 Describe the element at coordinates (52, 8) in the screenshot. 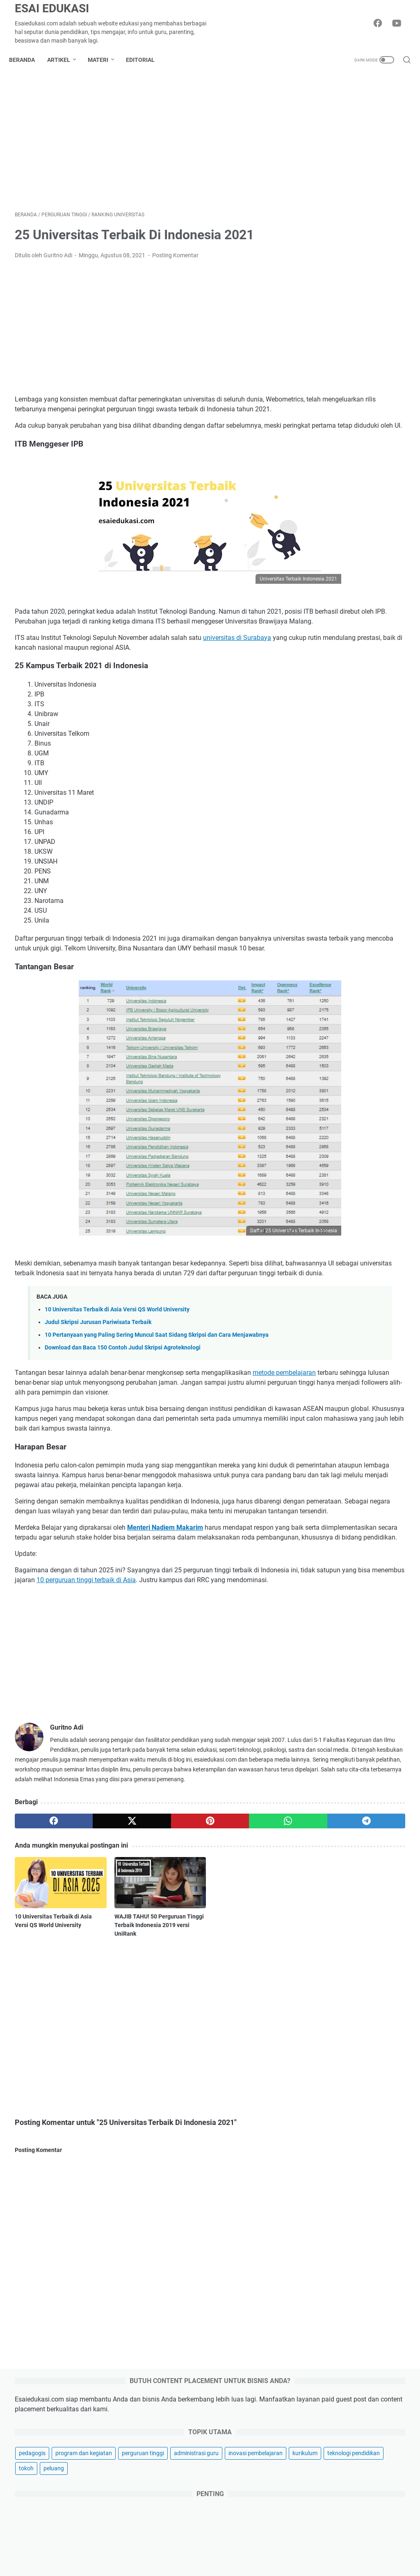

I see `Esai Edukasi` at that location.